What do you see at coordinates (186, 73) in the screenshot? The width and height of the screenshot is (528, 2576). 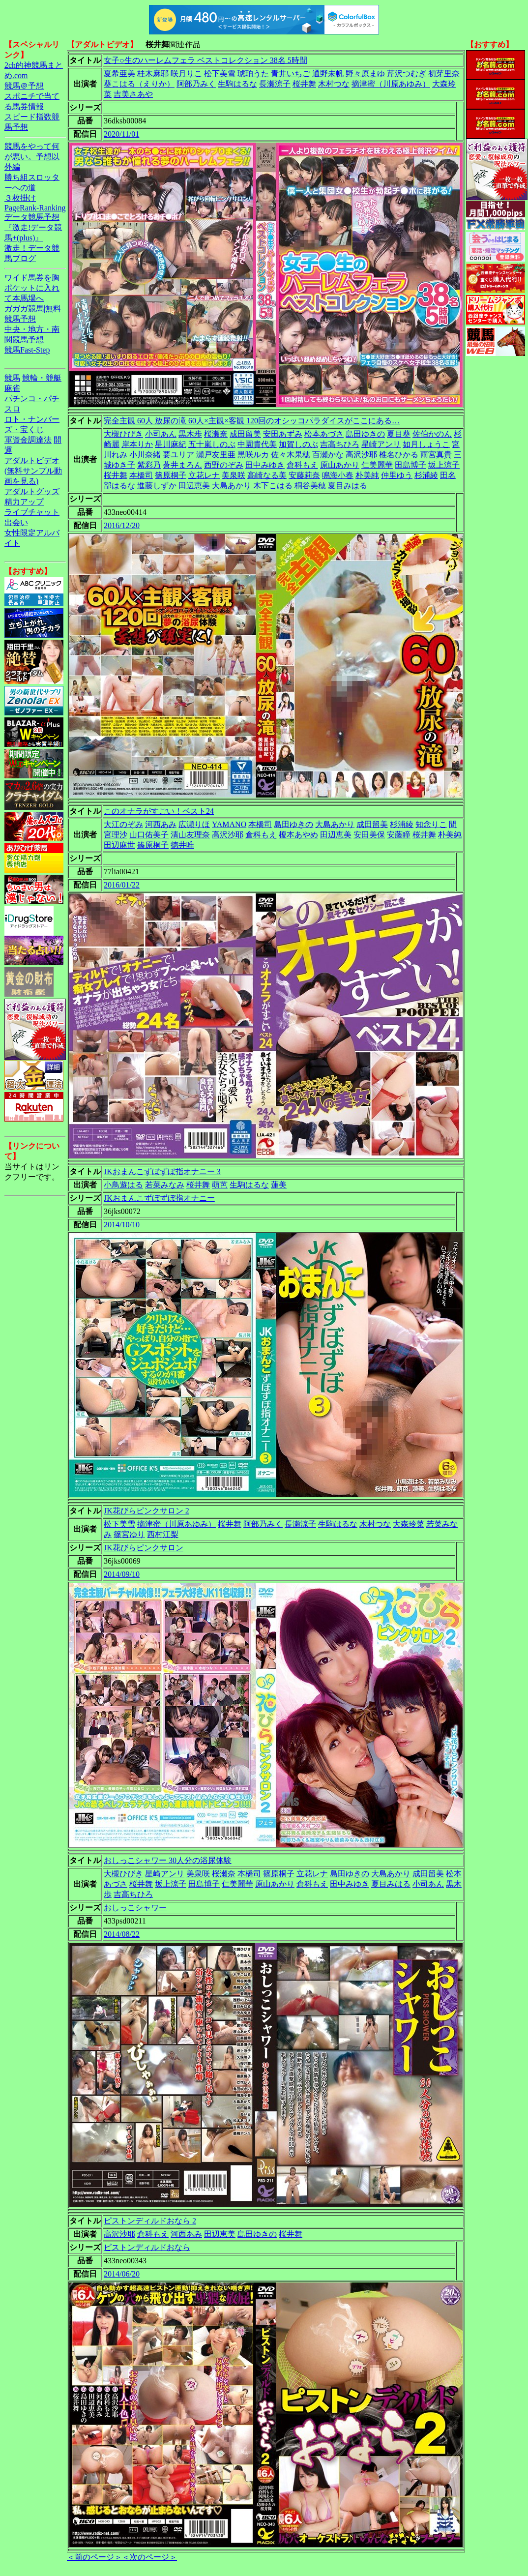 I see `咲月りこ` at bounding box center [186, 73].